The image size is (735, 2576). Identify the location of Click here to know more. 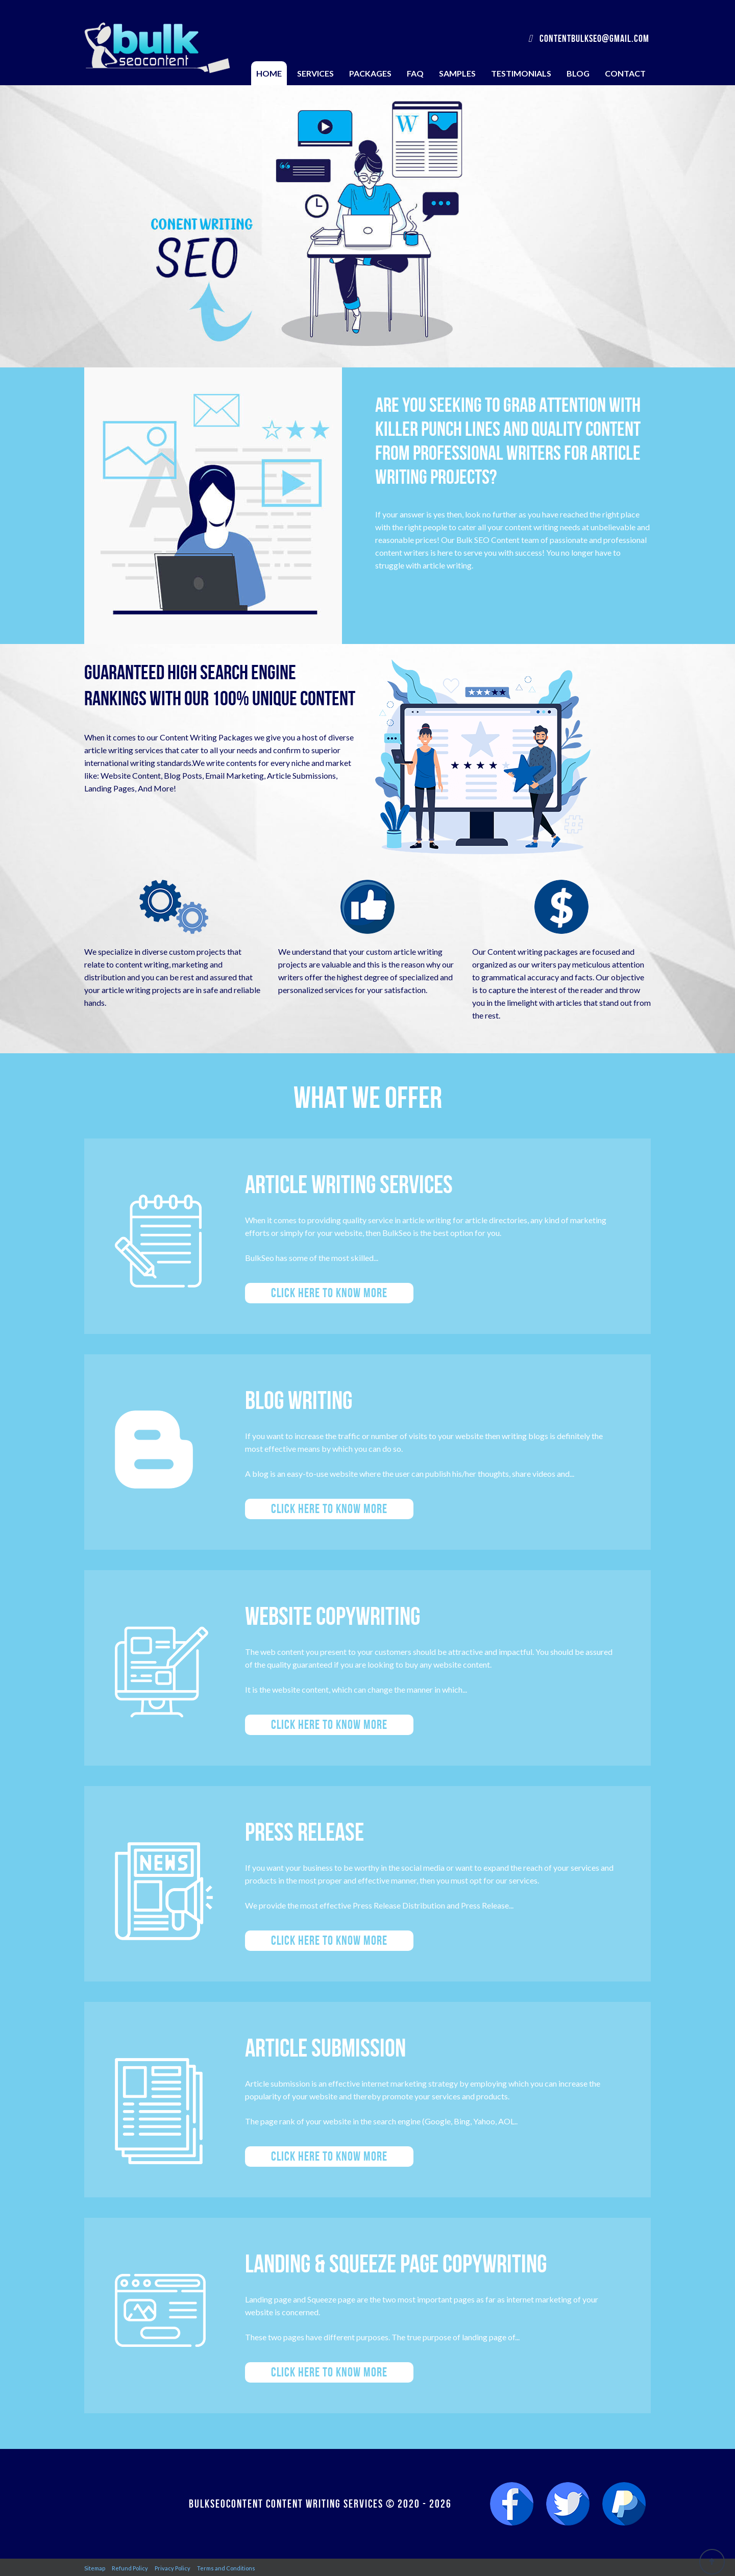
(329, 1293).